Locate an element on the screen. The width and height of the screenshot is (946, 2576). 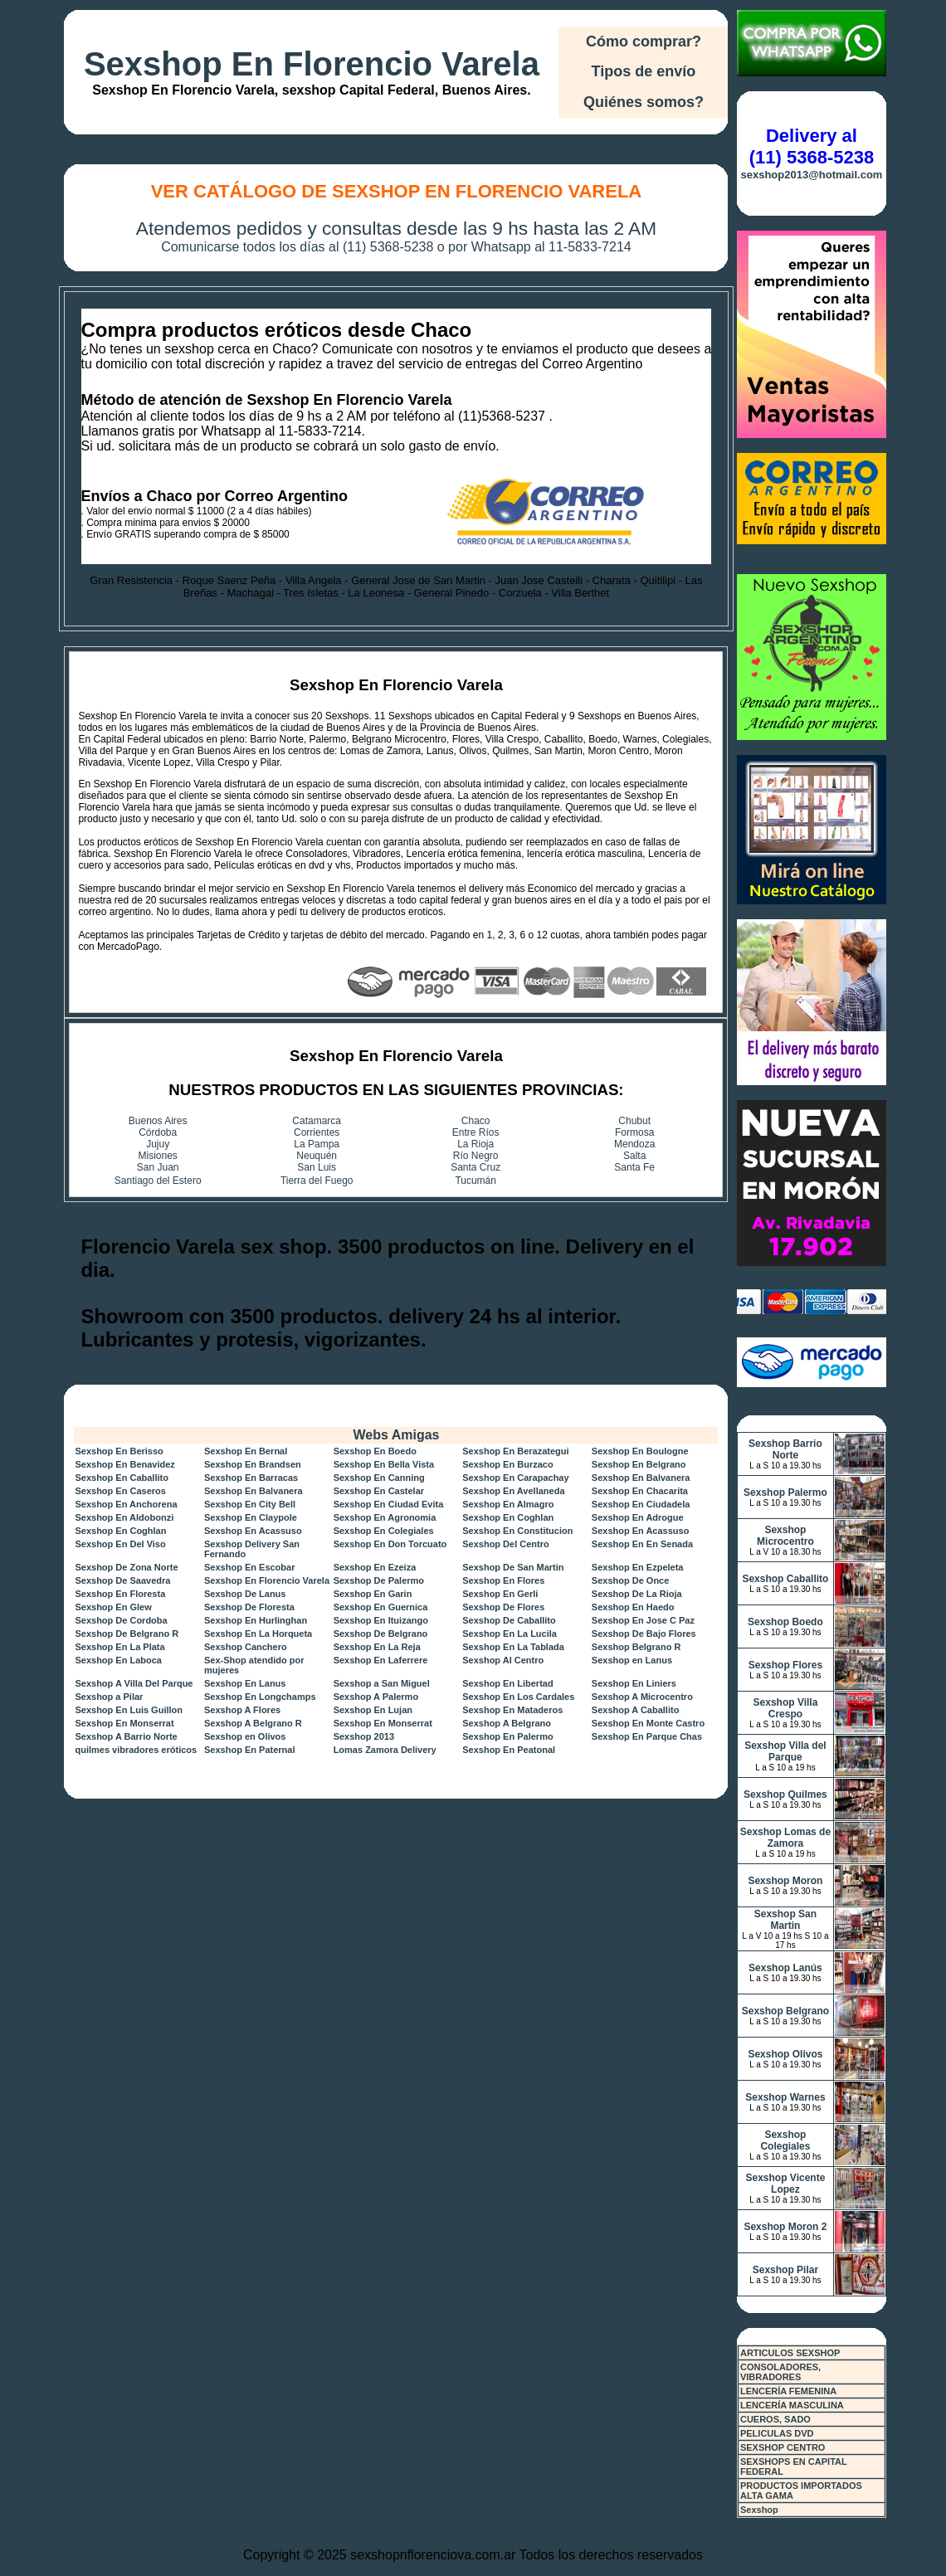
Sexshop Warnes is located at coordinates (785, 2097).